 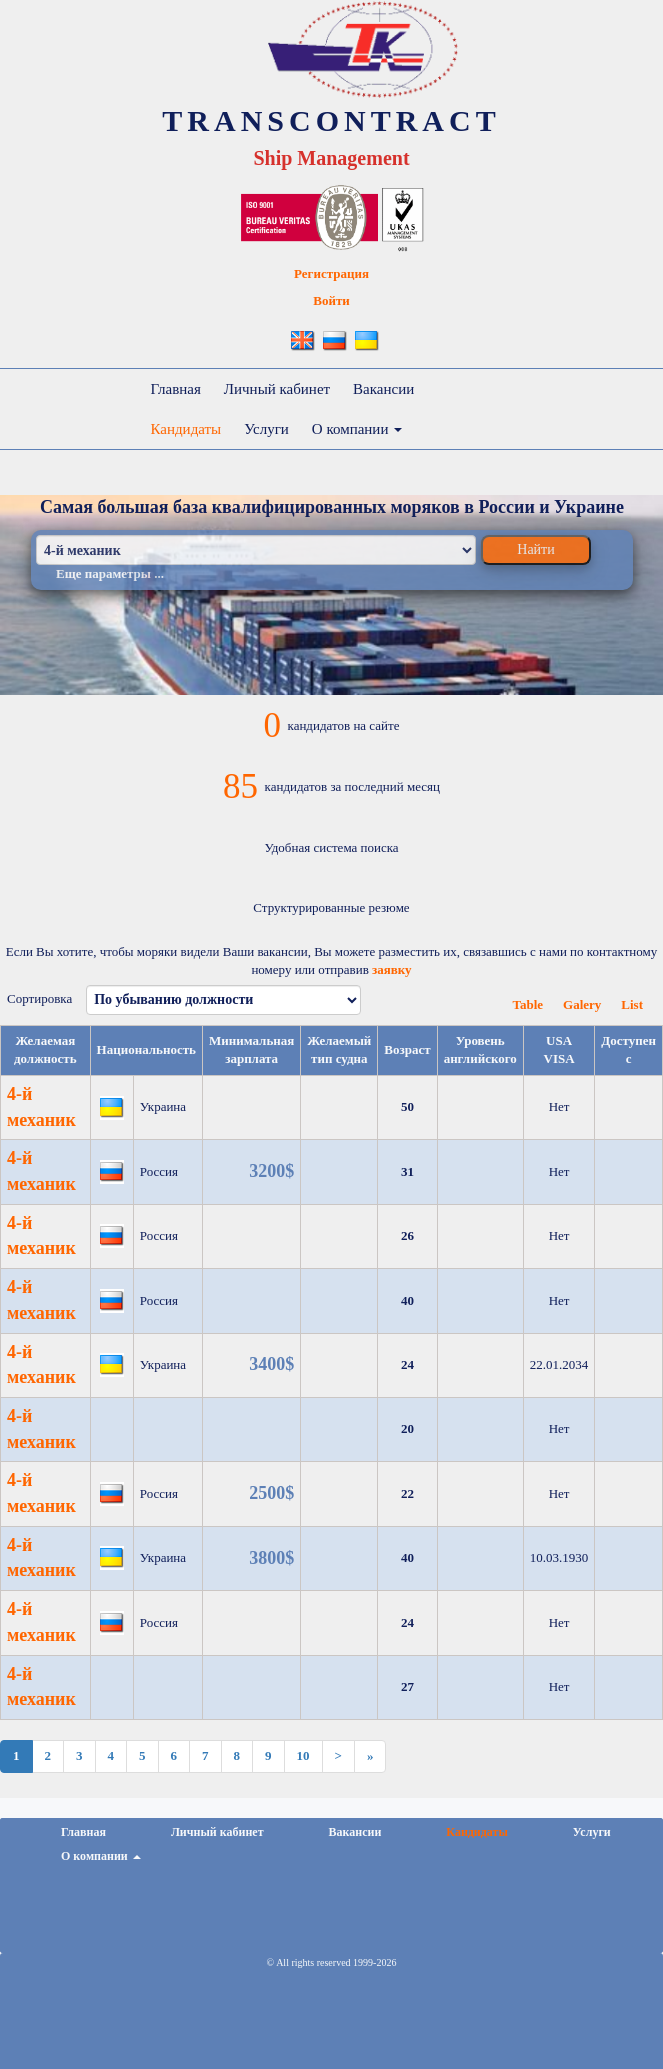 I want to click on 10, so click(x=303, y=1755).